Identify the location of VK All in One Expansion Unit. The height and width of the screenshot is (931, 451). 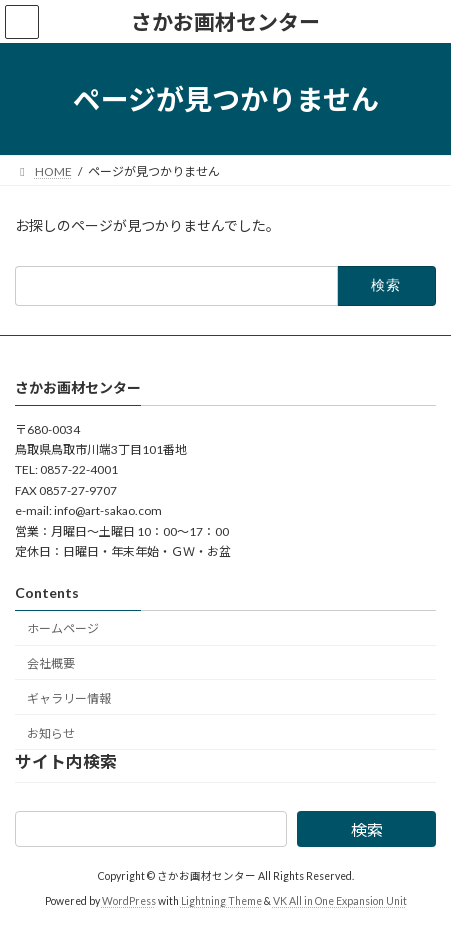
(340, 900).